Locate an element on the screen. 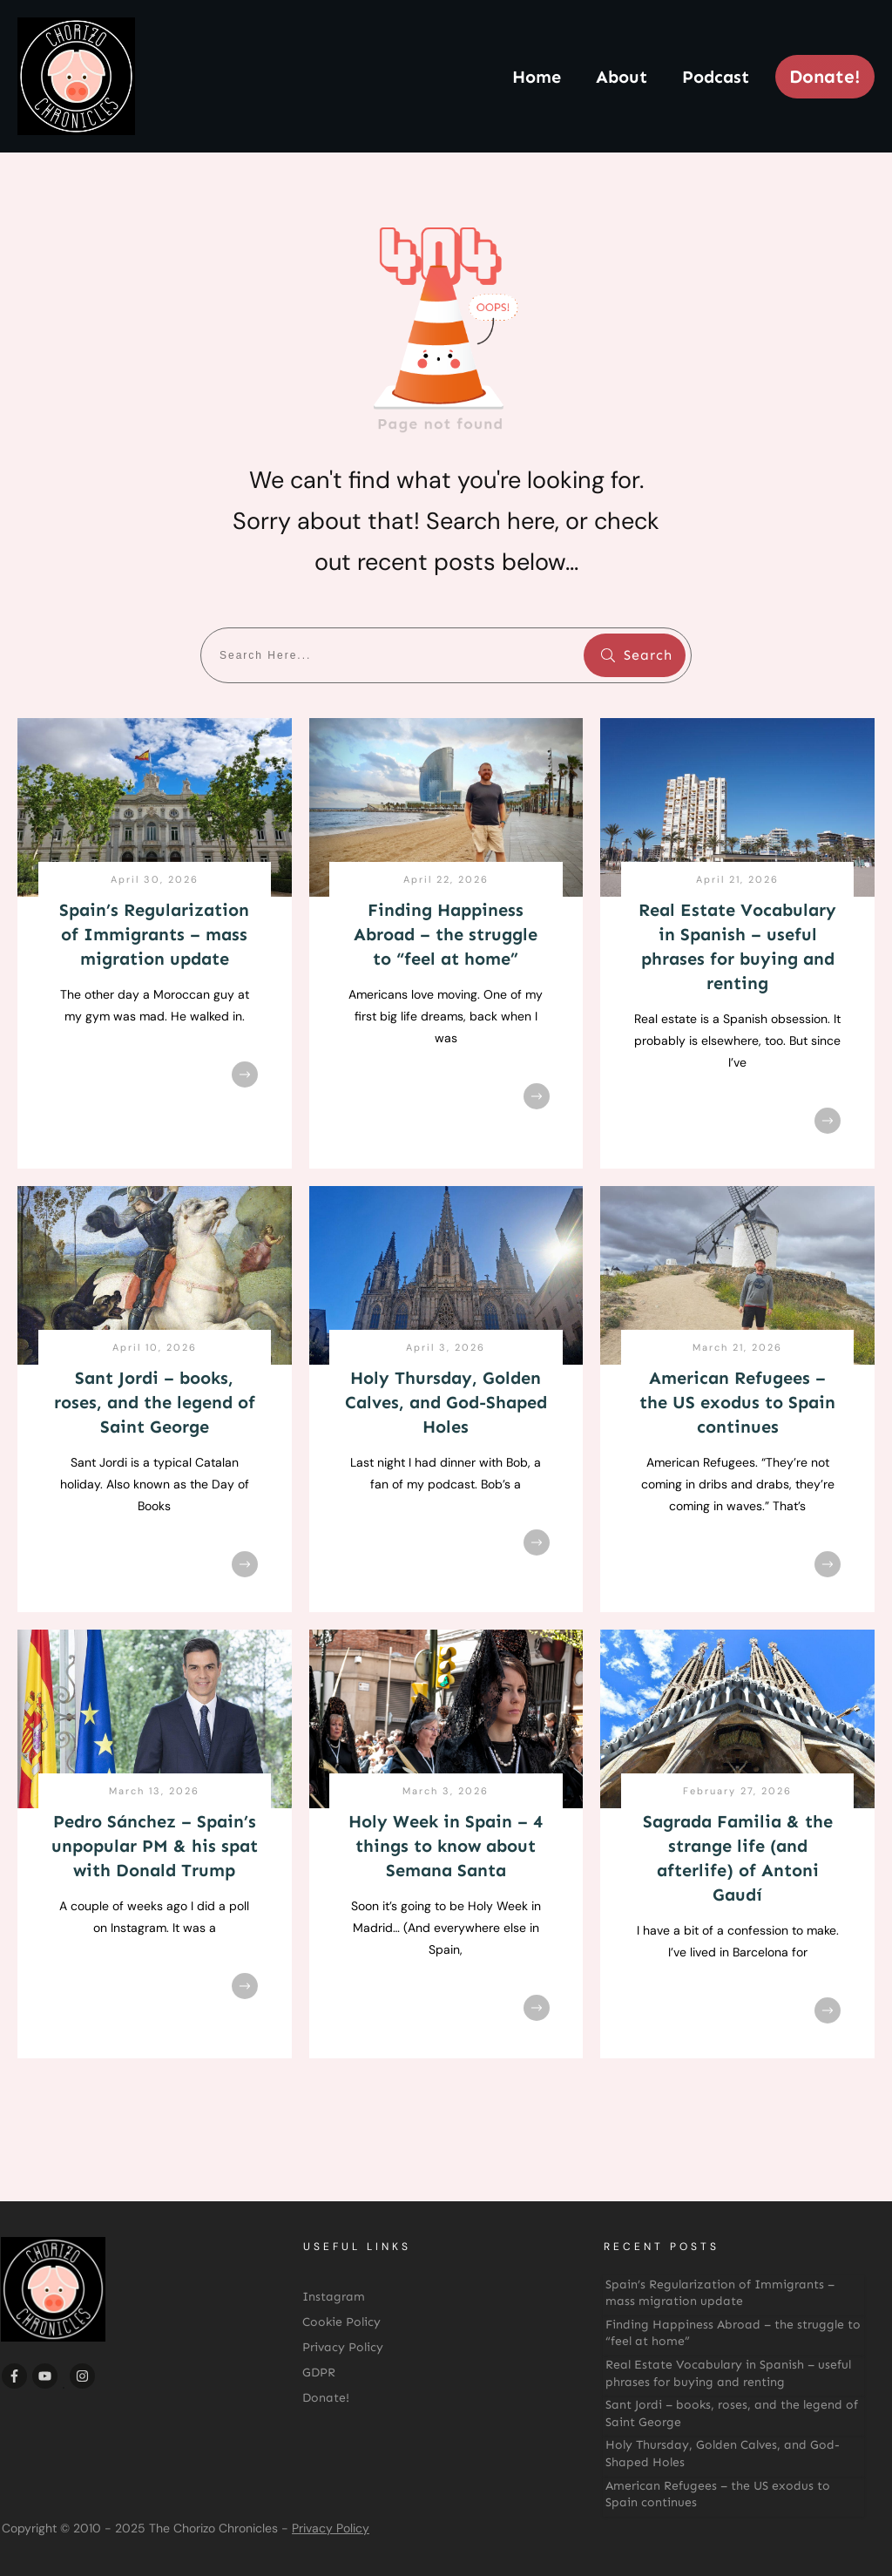 Image resolution: width=892 pixels, height=2576 pixels. Holy Week in Spain – 4 things to know about Semana Santa is located at coordinates (445, 1846).